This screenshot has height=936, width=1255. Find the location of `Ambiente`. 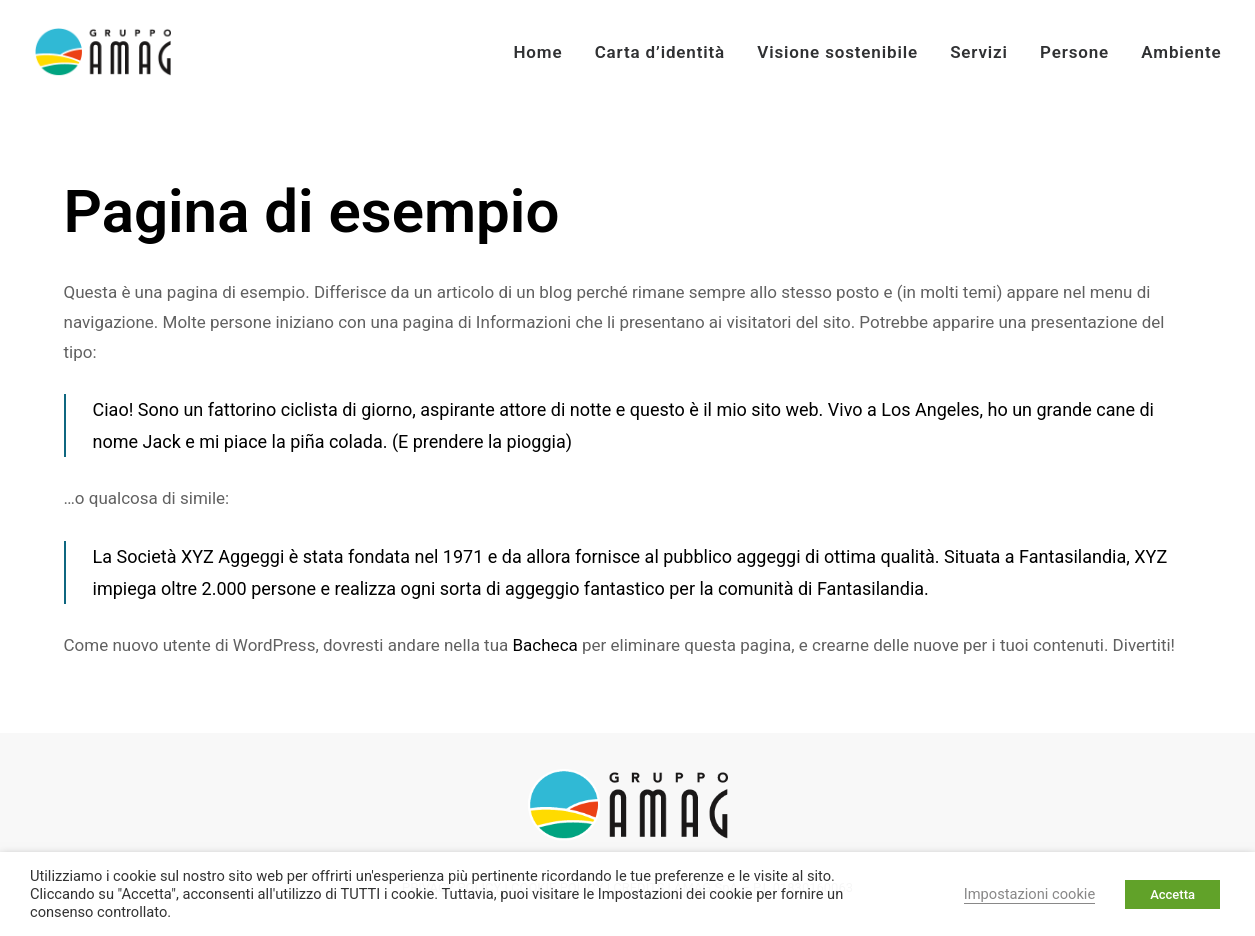

Ambiente is located at coordinates (1181, 52).